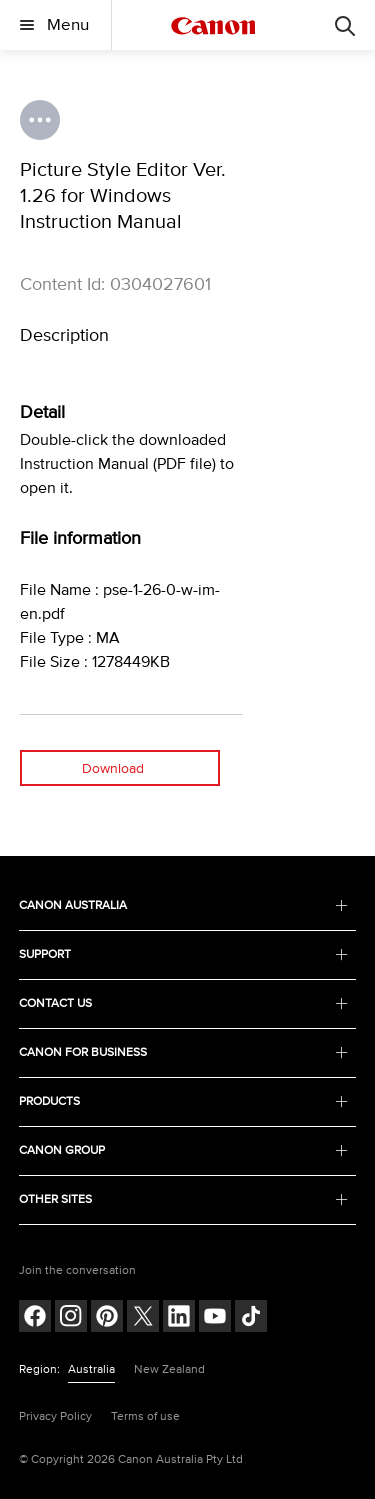 The height and width of the screenshot is (1499, 375). What do you see at coordinates (143, 1318) in the screenshot?
I see `[Follow on Twitter (opens in a new window)]` at bounding box center [143, 1318].